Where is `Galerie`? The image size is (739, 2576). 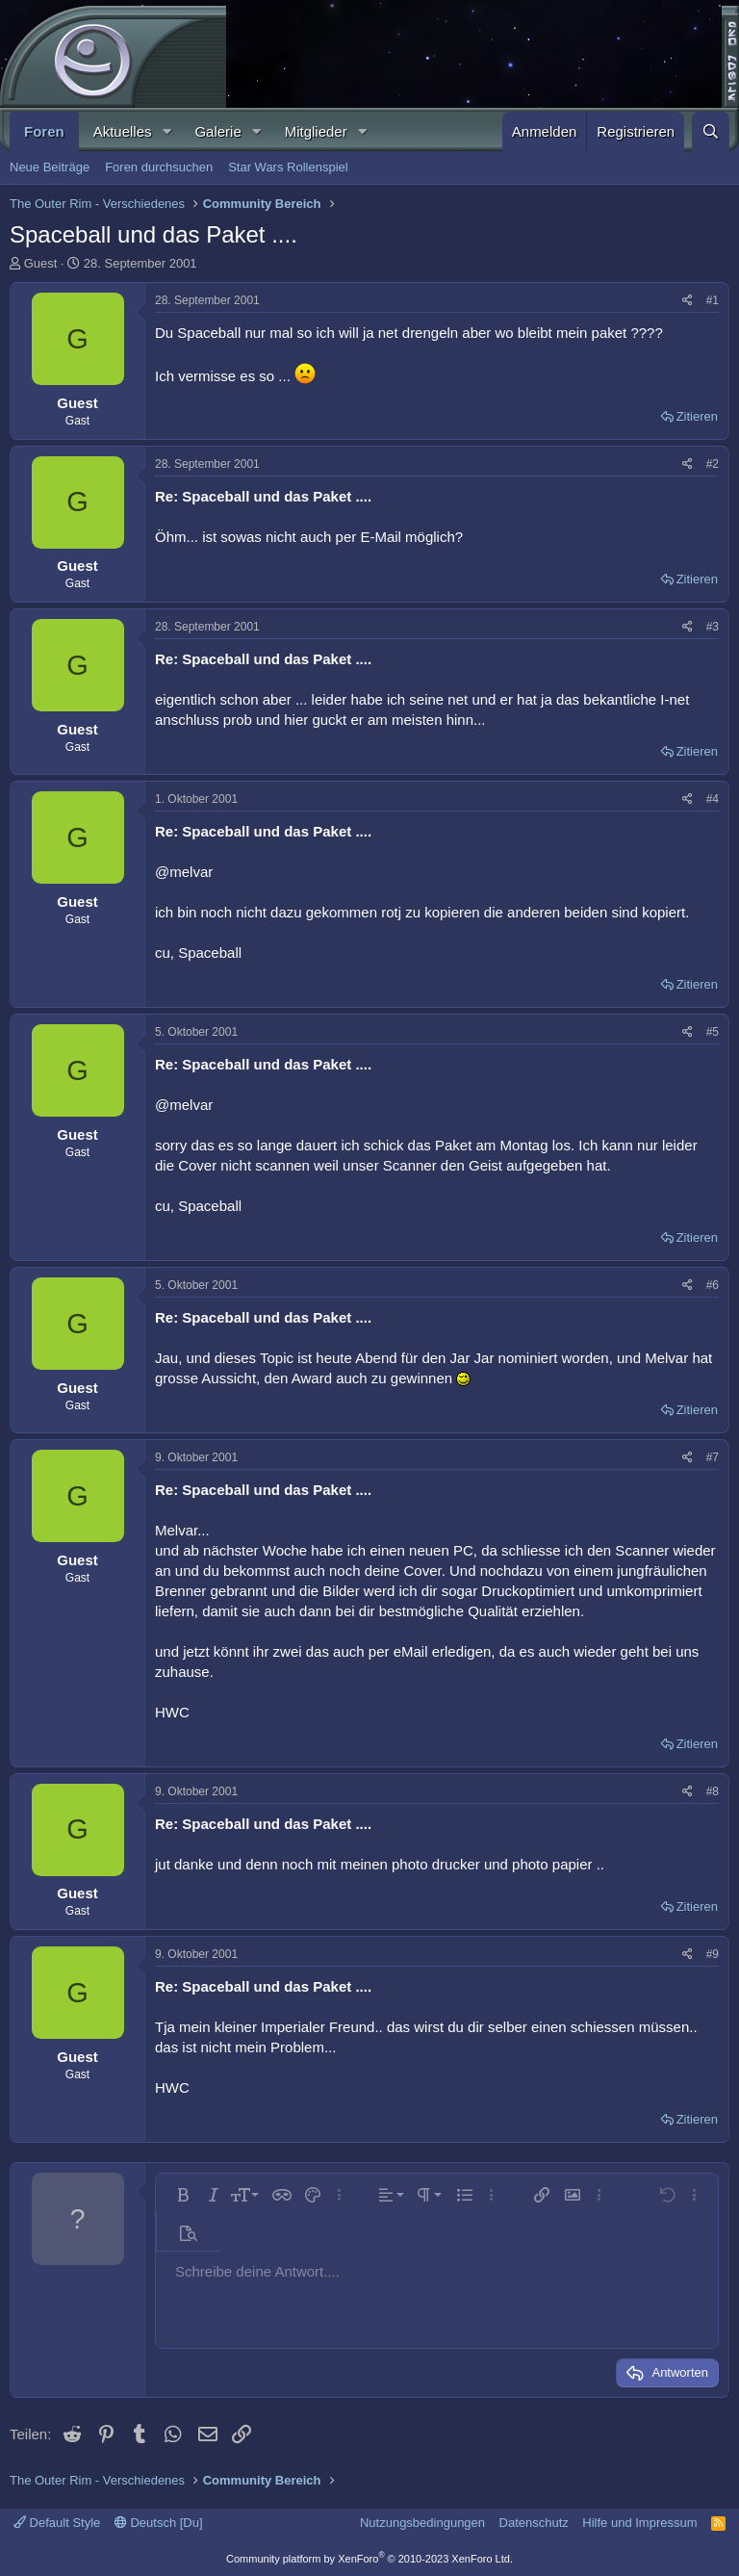
Galerie is located at coordinates (217, 131).